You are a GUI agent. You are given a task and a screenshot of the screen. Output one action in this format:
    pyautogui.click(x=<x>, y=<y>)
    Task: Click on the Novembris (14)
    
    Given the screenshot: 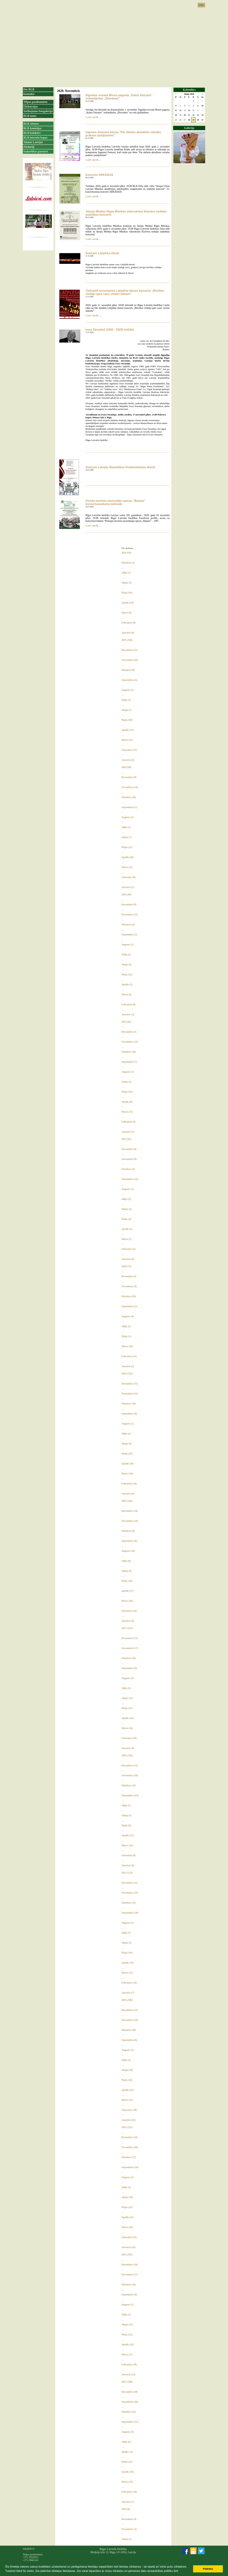 What is the action you would take?
    pyautogui.click(x=129, y=787)
    